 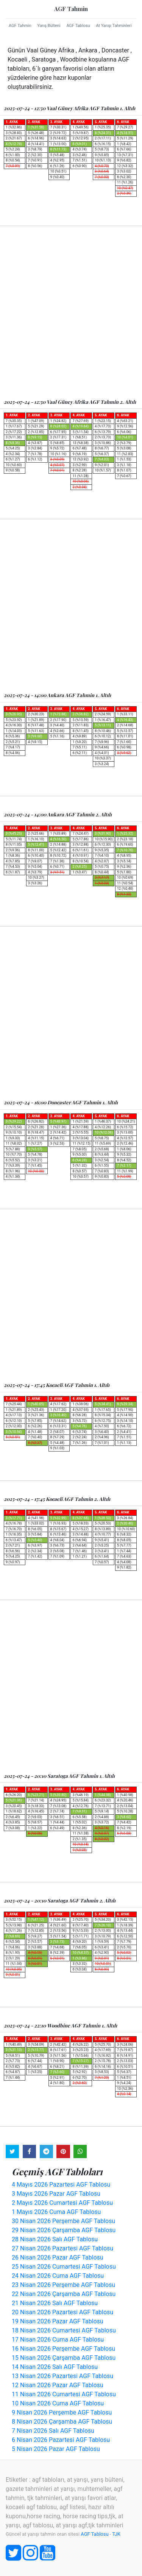 I want to click on AGF Tahmin, so click(x=71, y=9).